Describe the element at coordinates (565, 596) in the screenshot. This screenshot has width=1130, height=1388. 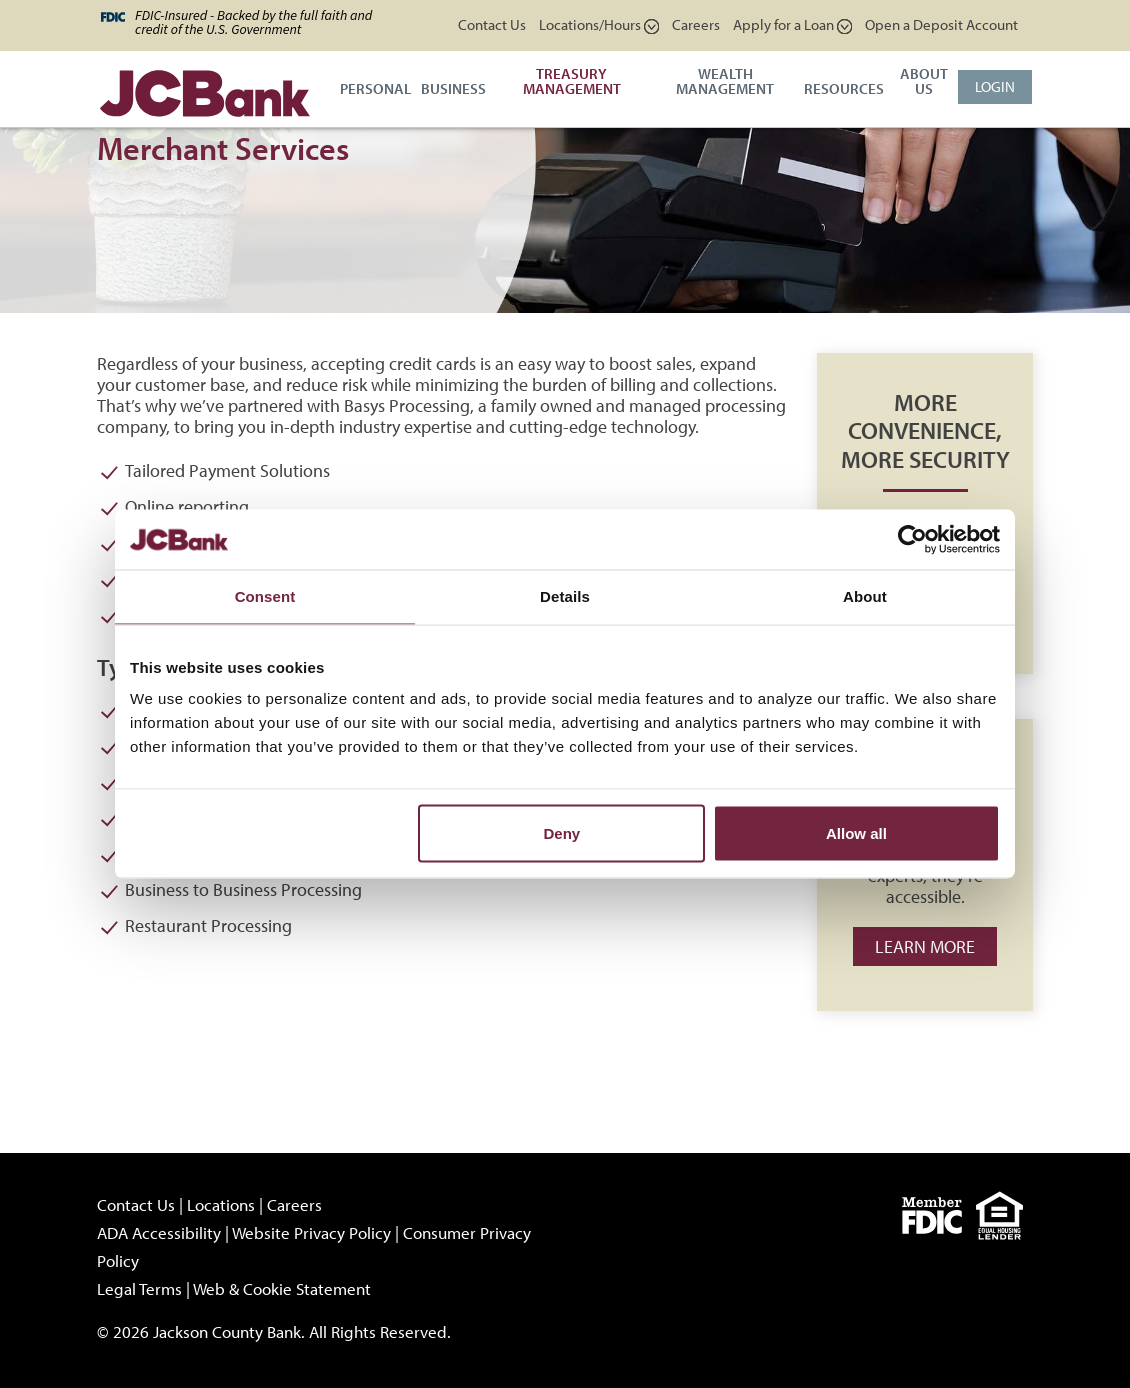
I see `Details [tab]` at that location.